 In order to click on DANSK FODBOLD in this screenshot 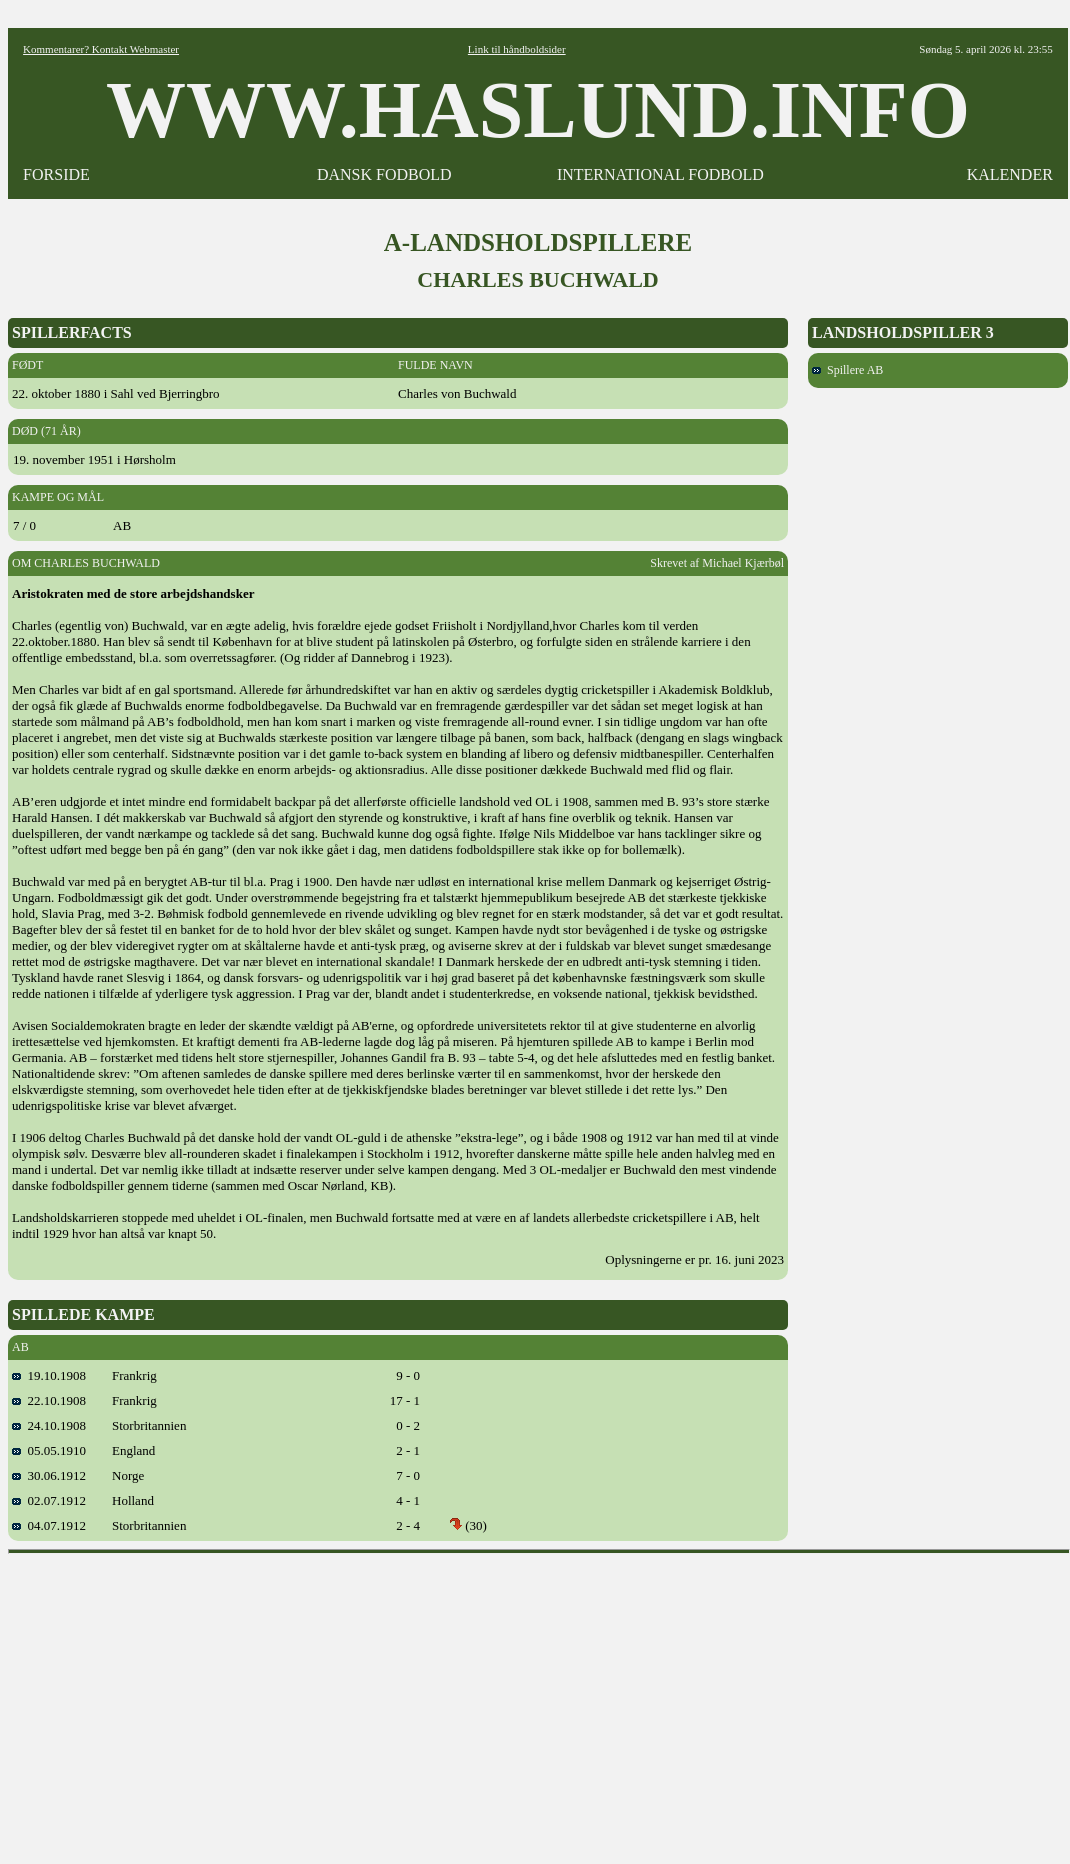, I will do `click(384, 174)`.